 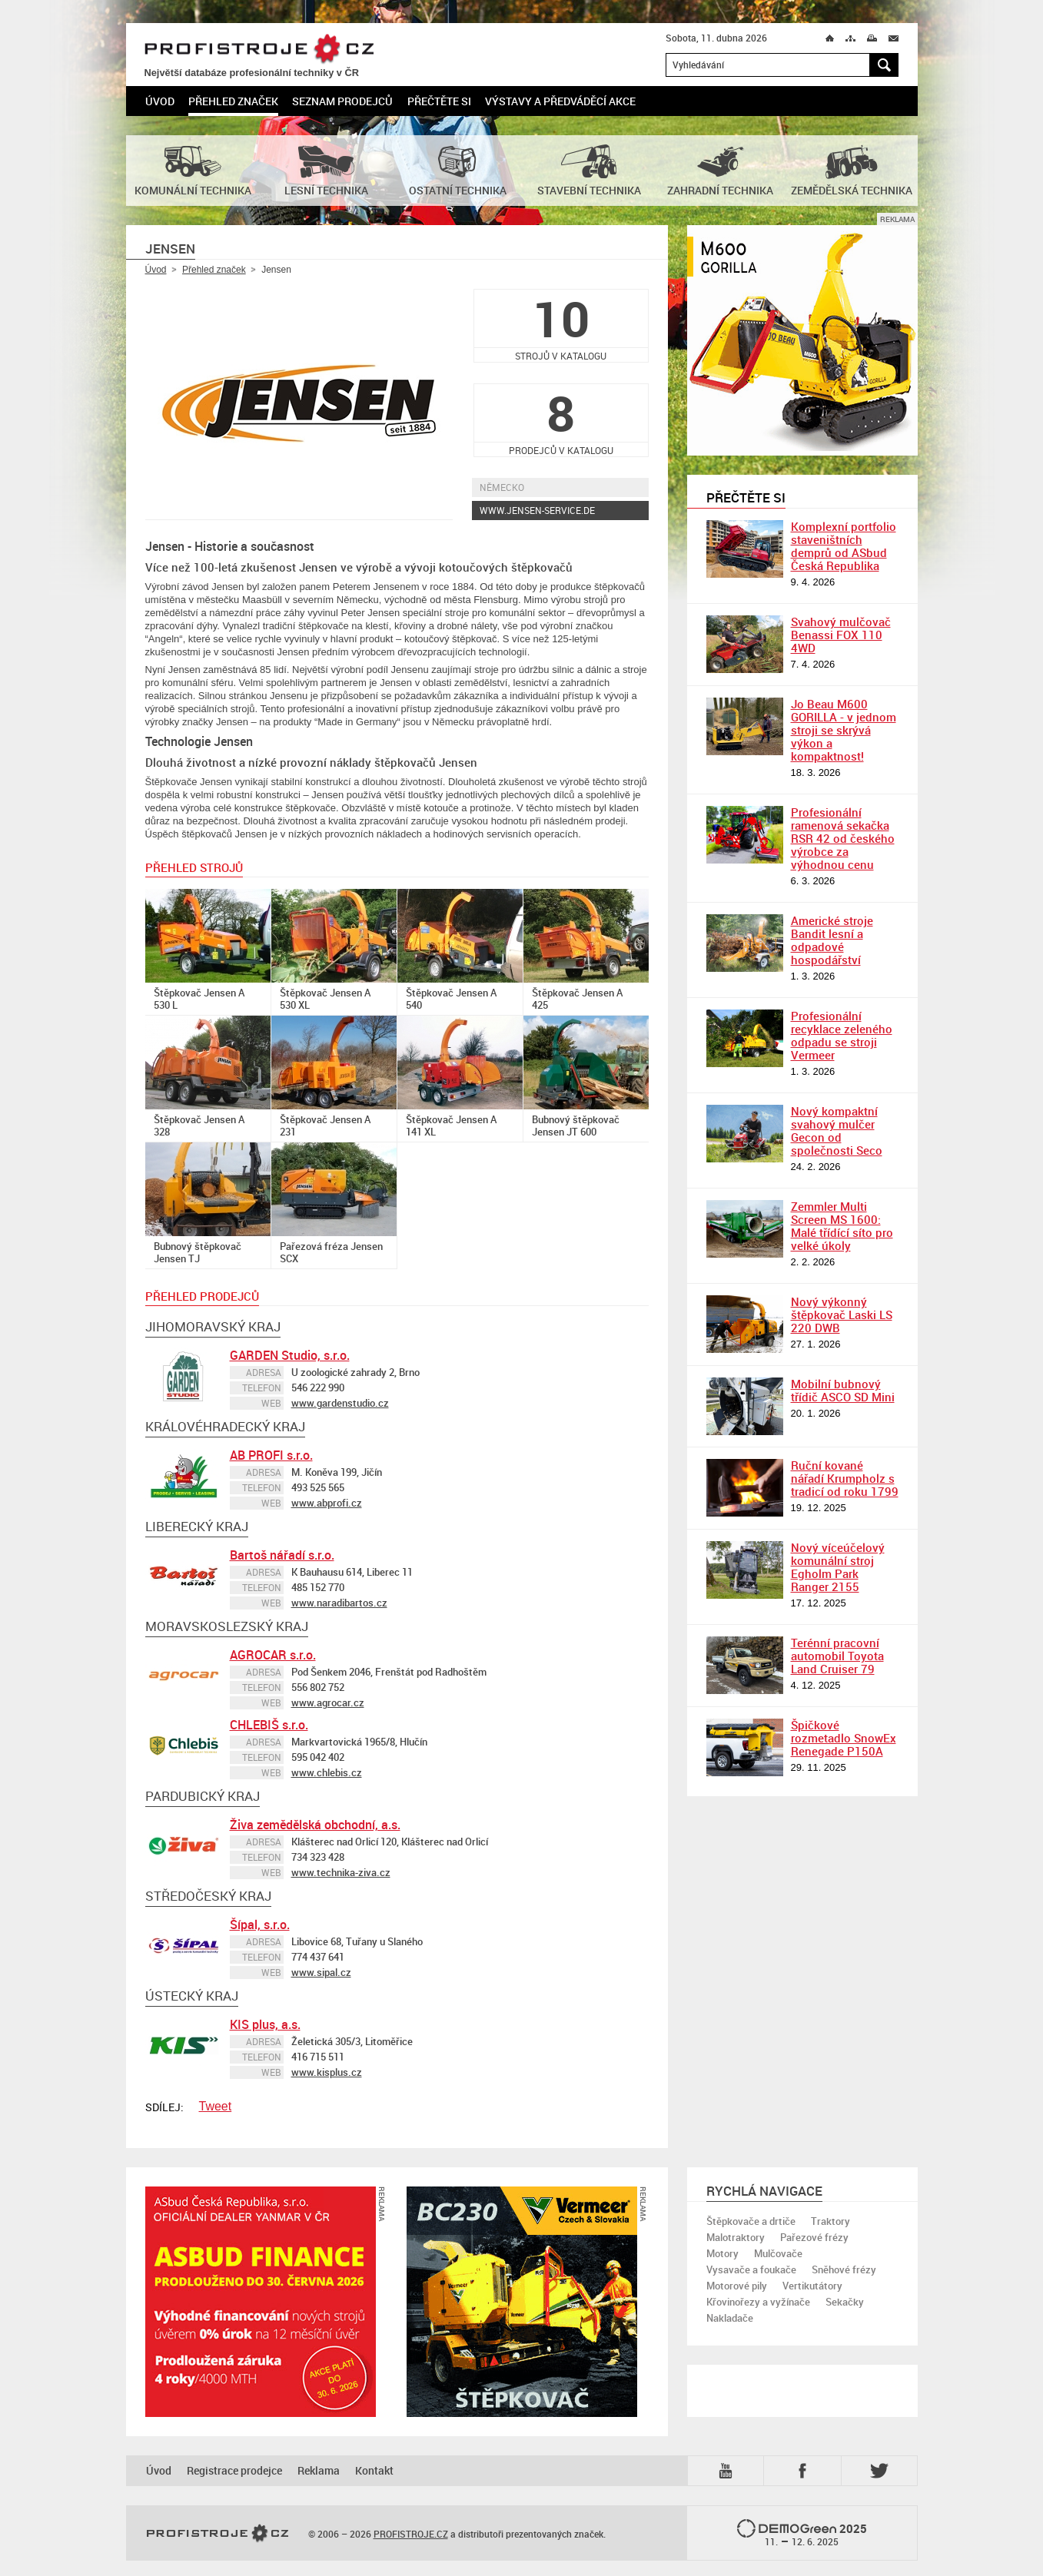 What do you see at coordinates (830, 2221) in the screenshot?
I see `Traktory` at bounding box center [830, 2221].